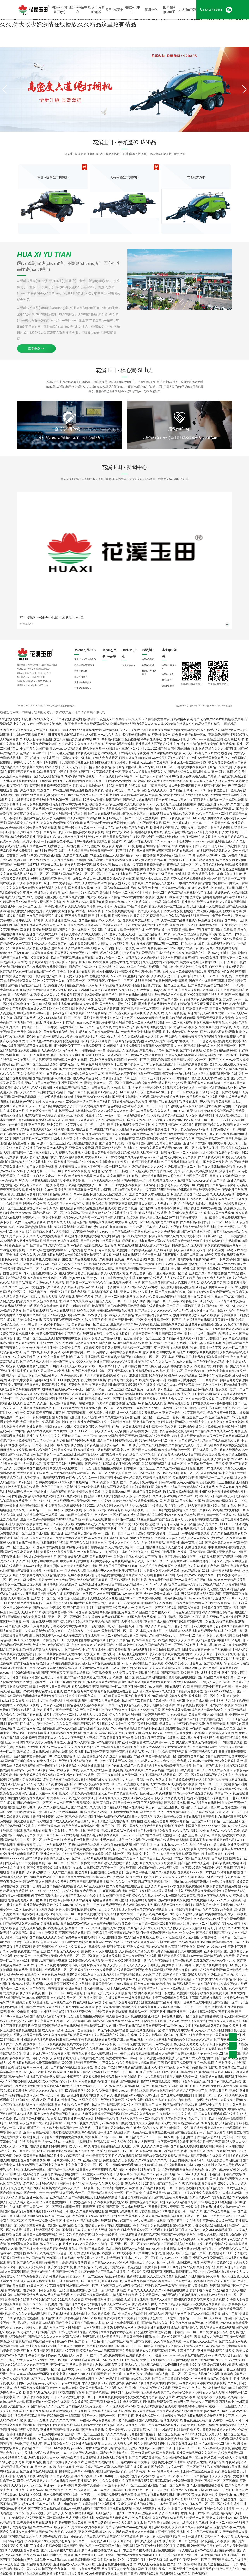 The height and width of the screenshot is (2576, 249). What do you see at coordinates (214, 1784) in the screenshot?
I see `鲁丝一区二区三区免费` at bounding box center [214, 1784].